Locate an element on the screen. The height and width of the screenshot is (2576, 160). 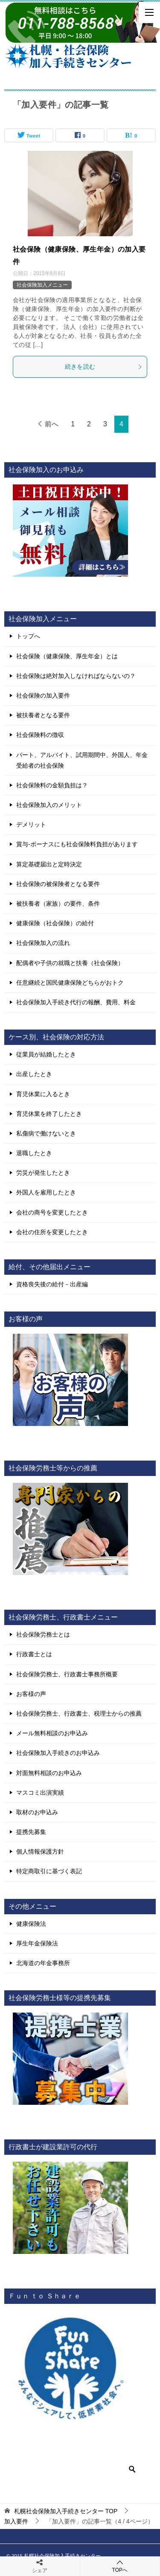
社会保険の加入要件 is located at coordinates (43, 695).